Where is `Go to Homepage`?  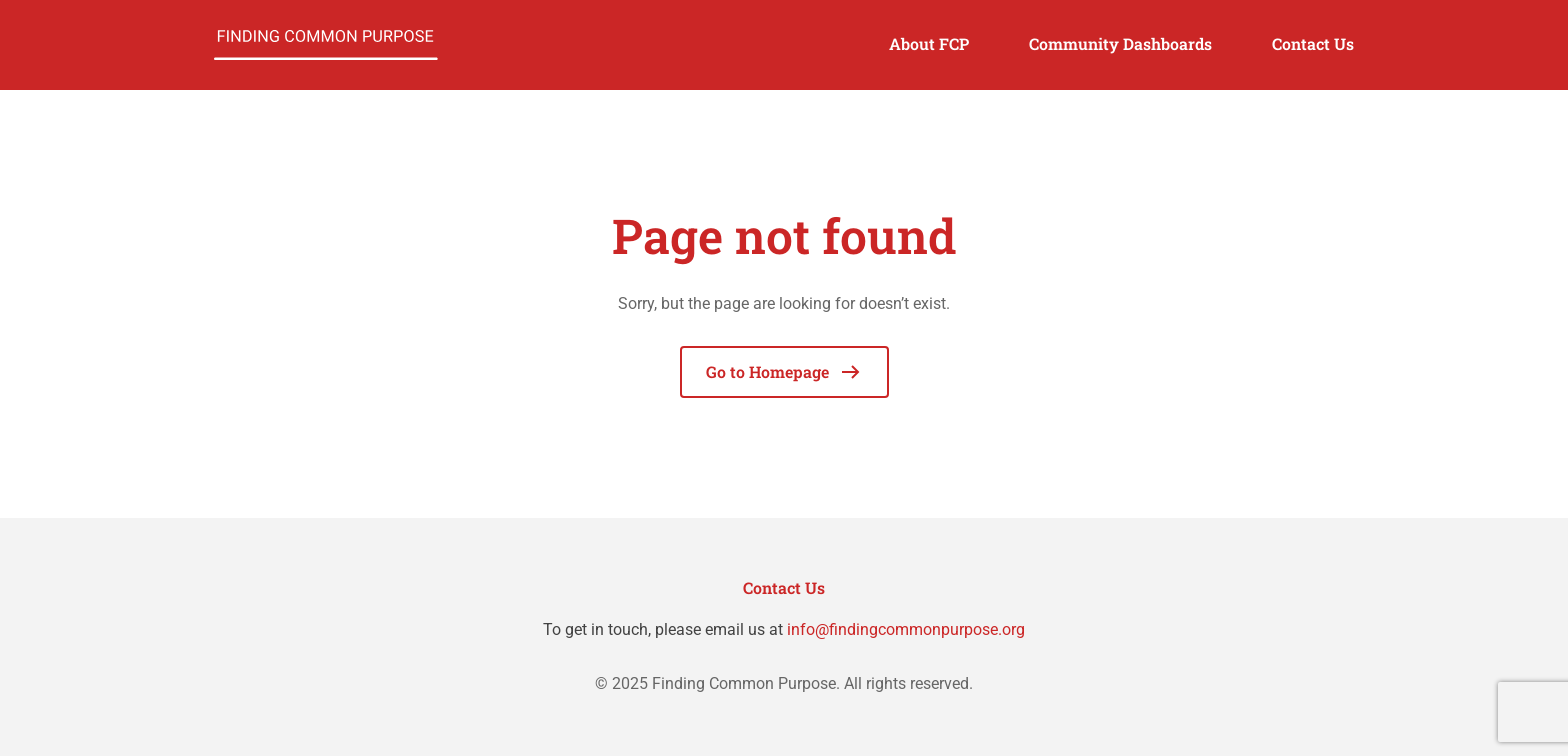
Go to Homepage is located at coordinates (784, 372).